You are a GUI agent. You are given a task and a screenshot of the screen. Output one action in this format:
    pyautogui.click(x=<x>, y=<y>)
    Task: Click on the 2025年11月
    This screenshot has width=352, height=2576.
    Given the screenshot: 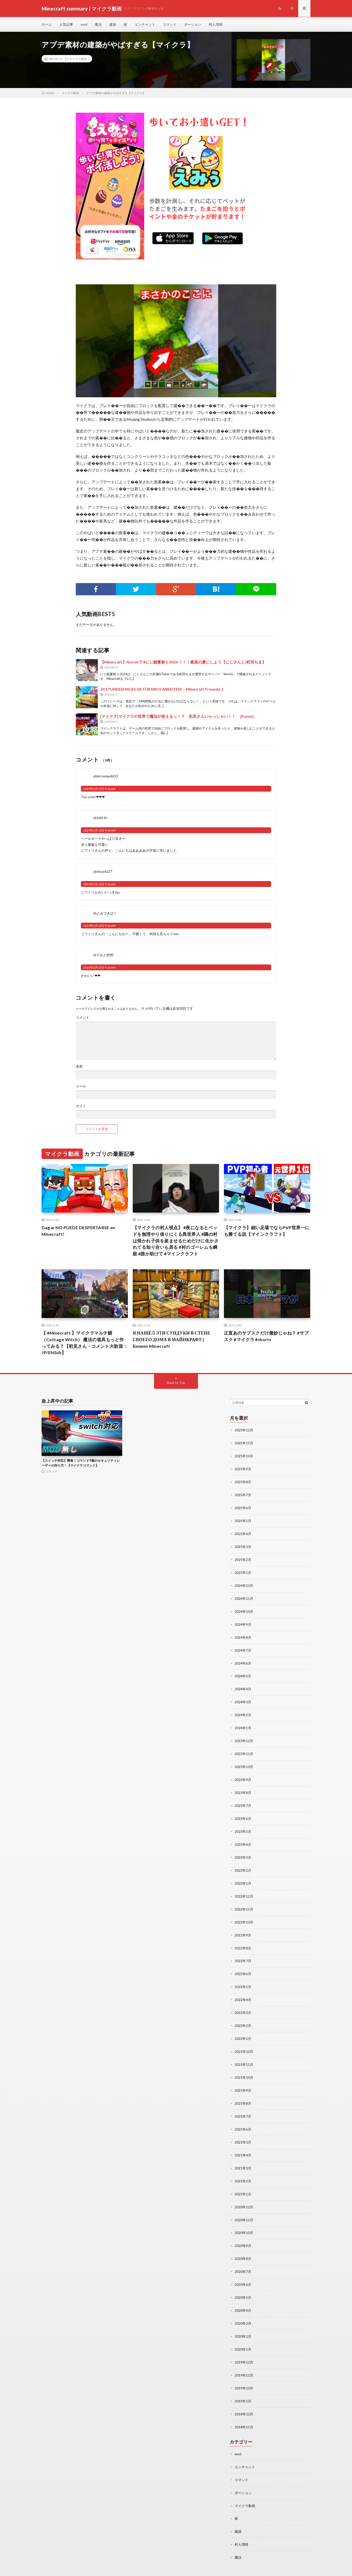 What is the action you would take?
    pyautogui.click(x=244, y=1443)
    